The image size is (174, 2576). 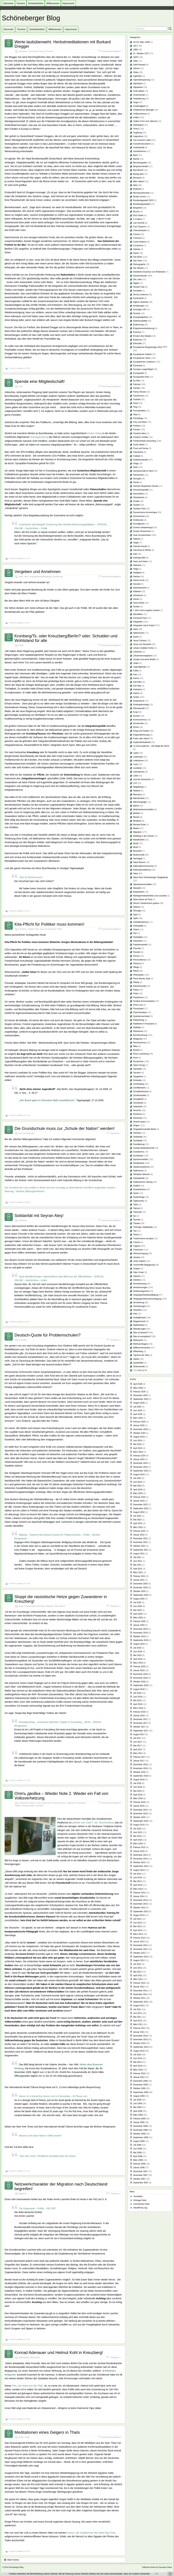 I want to click on Mai 2011, so click(x=137, y=2017).